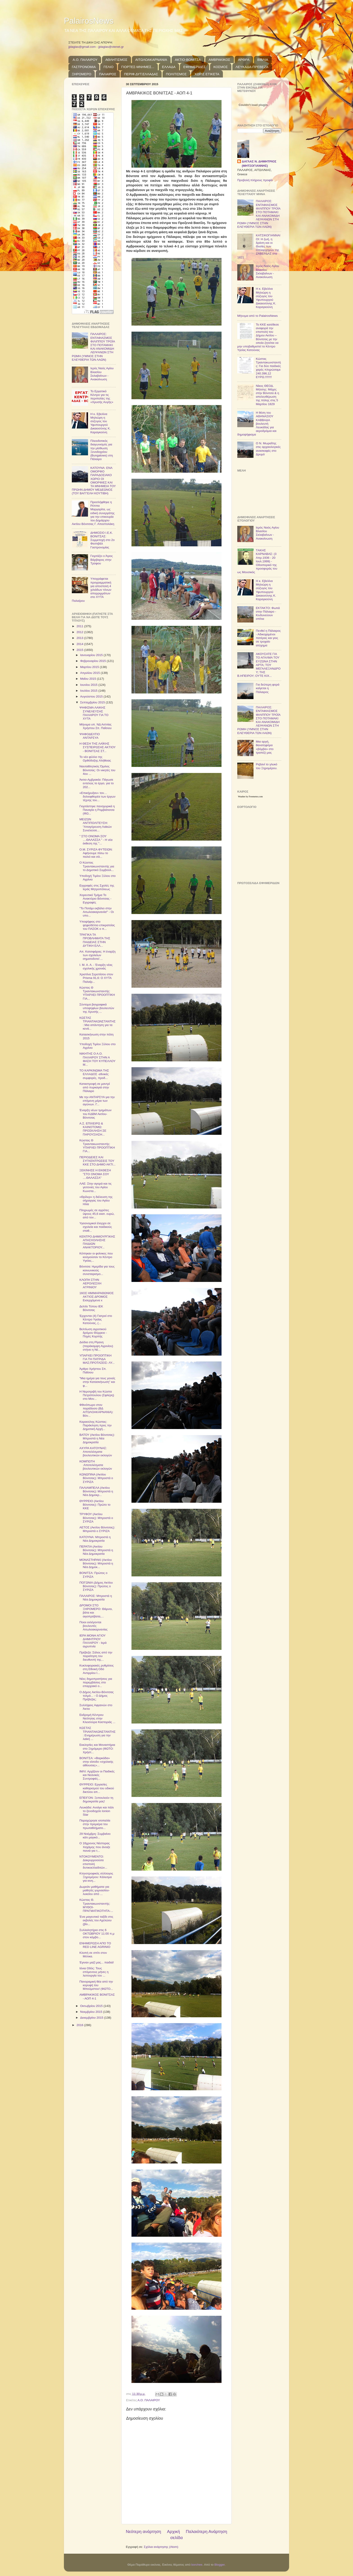 This screenshot has height=2576, width=353. What do you see at coordinates (268, 368) in the screenshot?
I see `Κώστας Τριαντακωνσταντής: Για δύο παιδικές χαρές πληρώσαμε 240.396,12 ΕΥΡΩ.!!!!!!!!` at bounding box center [268, 368].